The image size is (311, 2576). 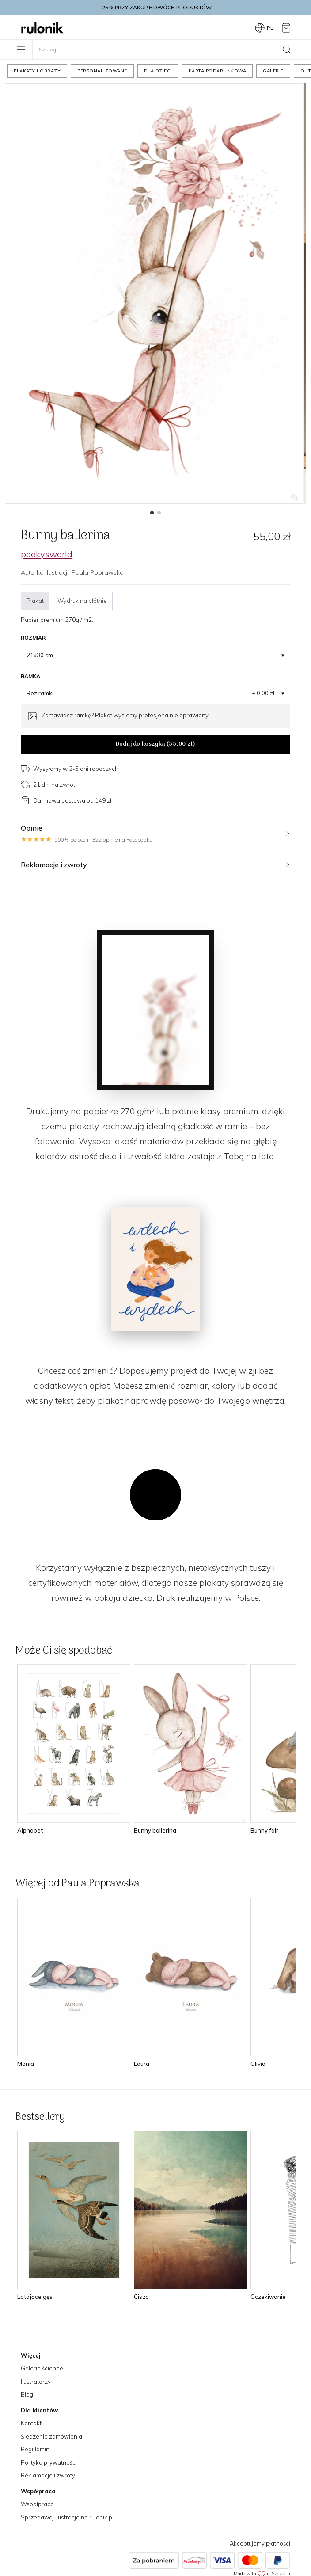 What do you see at coordinates (35, 2449) in the screenshot?
I see `Regulamin` at bounding box center [35, 2449].